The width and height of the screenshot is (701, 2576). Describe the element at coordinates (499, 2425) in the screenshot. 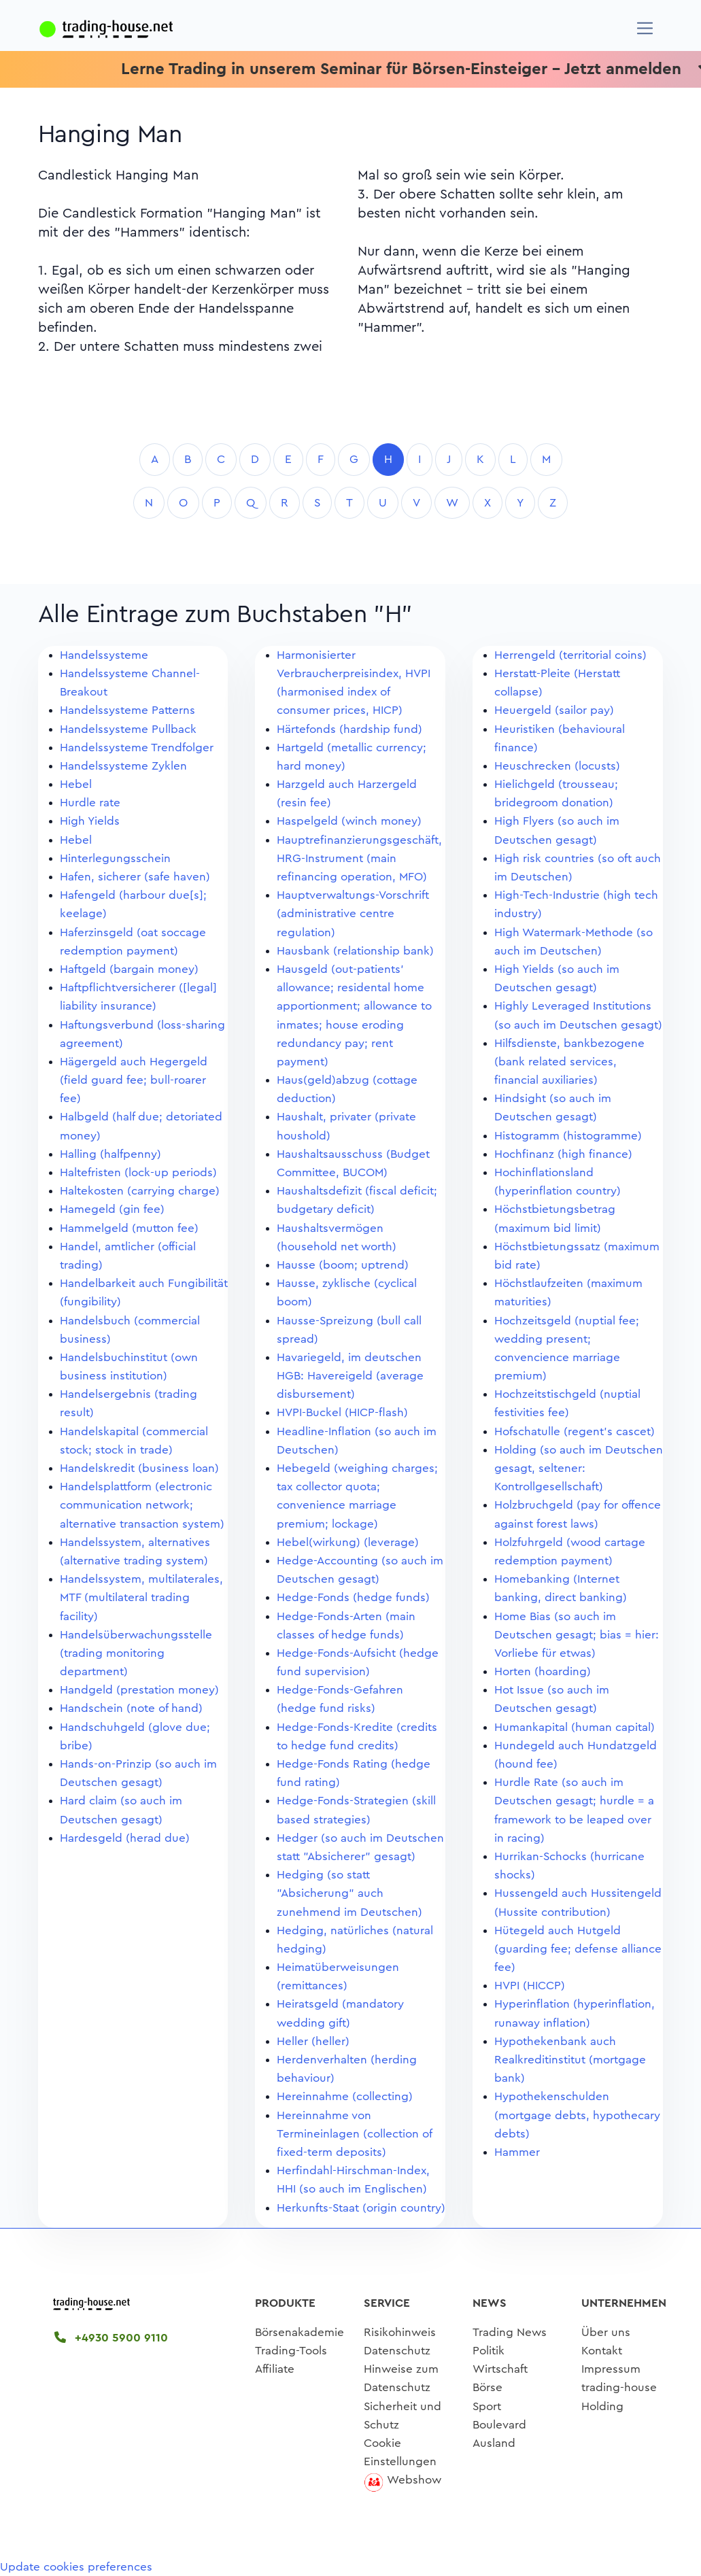

I see `Boulevard` at that location.